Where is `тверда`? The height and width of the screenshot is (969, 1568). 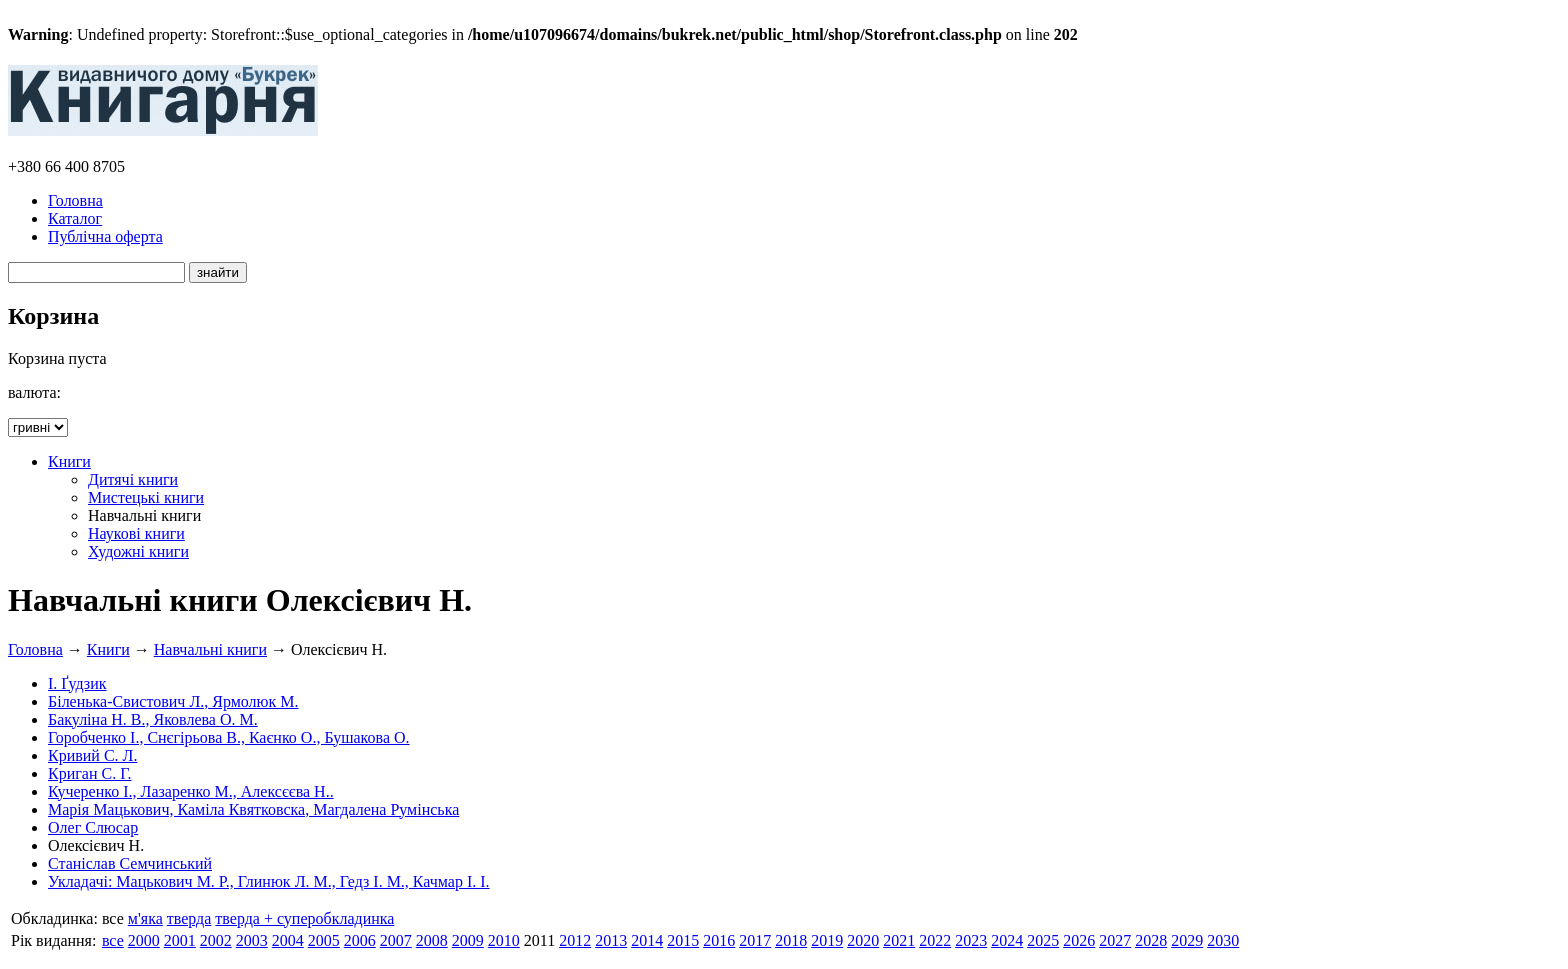
тверда is located at coordinates (189, 918).